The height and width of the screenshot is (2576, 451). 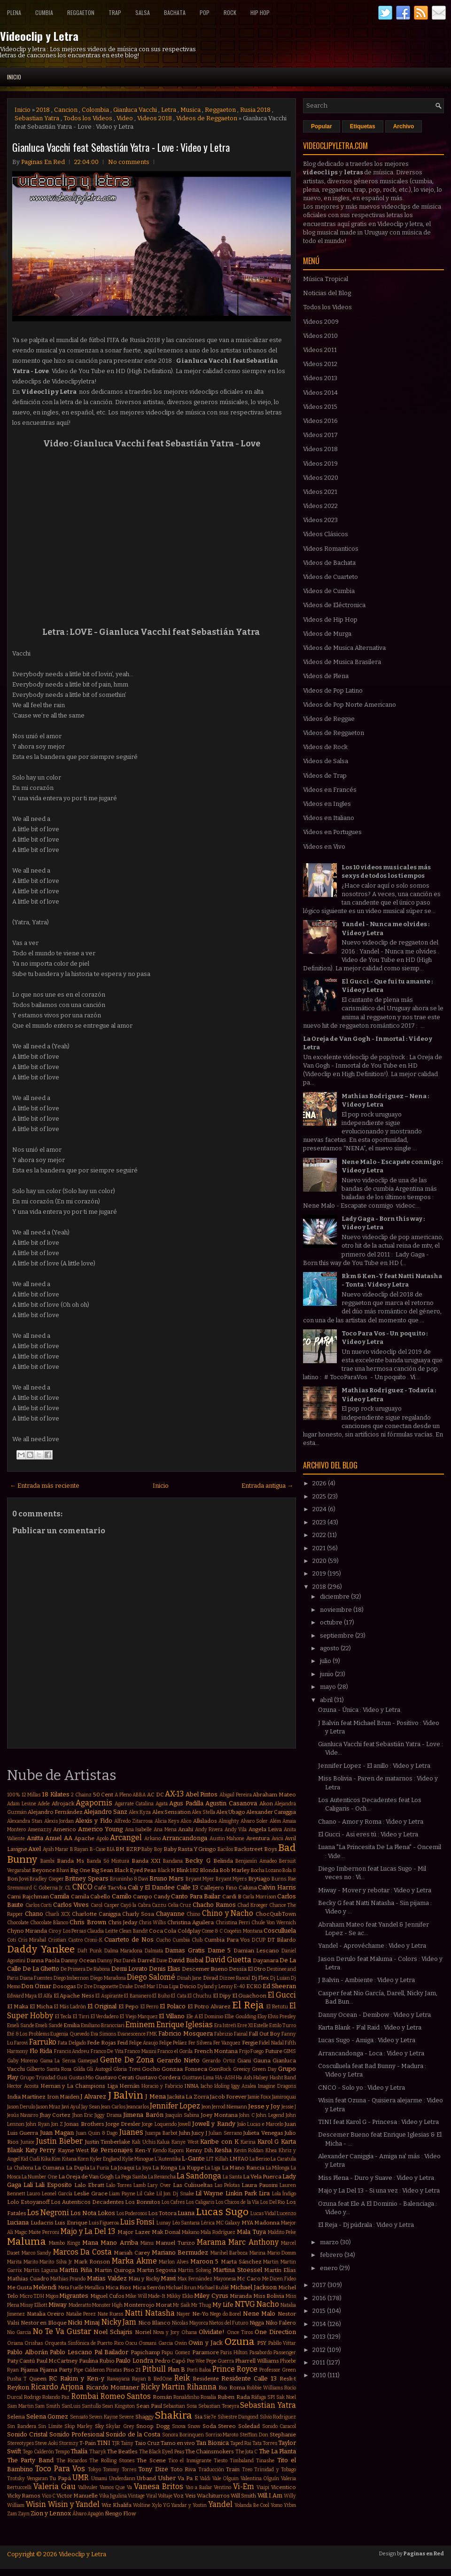 I want to click on Ne-Yo, so click(x=200, y=2314).